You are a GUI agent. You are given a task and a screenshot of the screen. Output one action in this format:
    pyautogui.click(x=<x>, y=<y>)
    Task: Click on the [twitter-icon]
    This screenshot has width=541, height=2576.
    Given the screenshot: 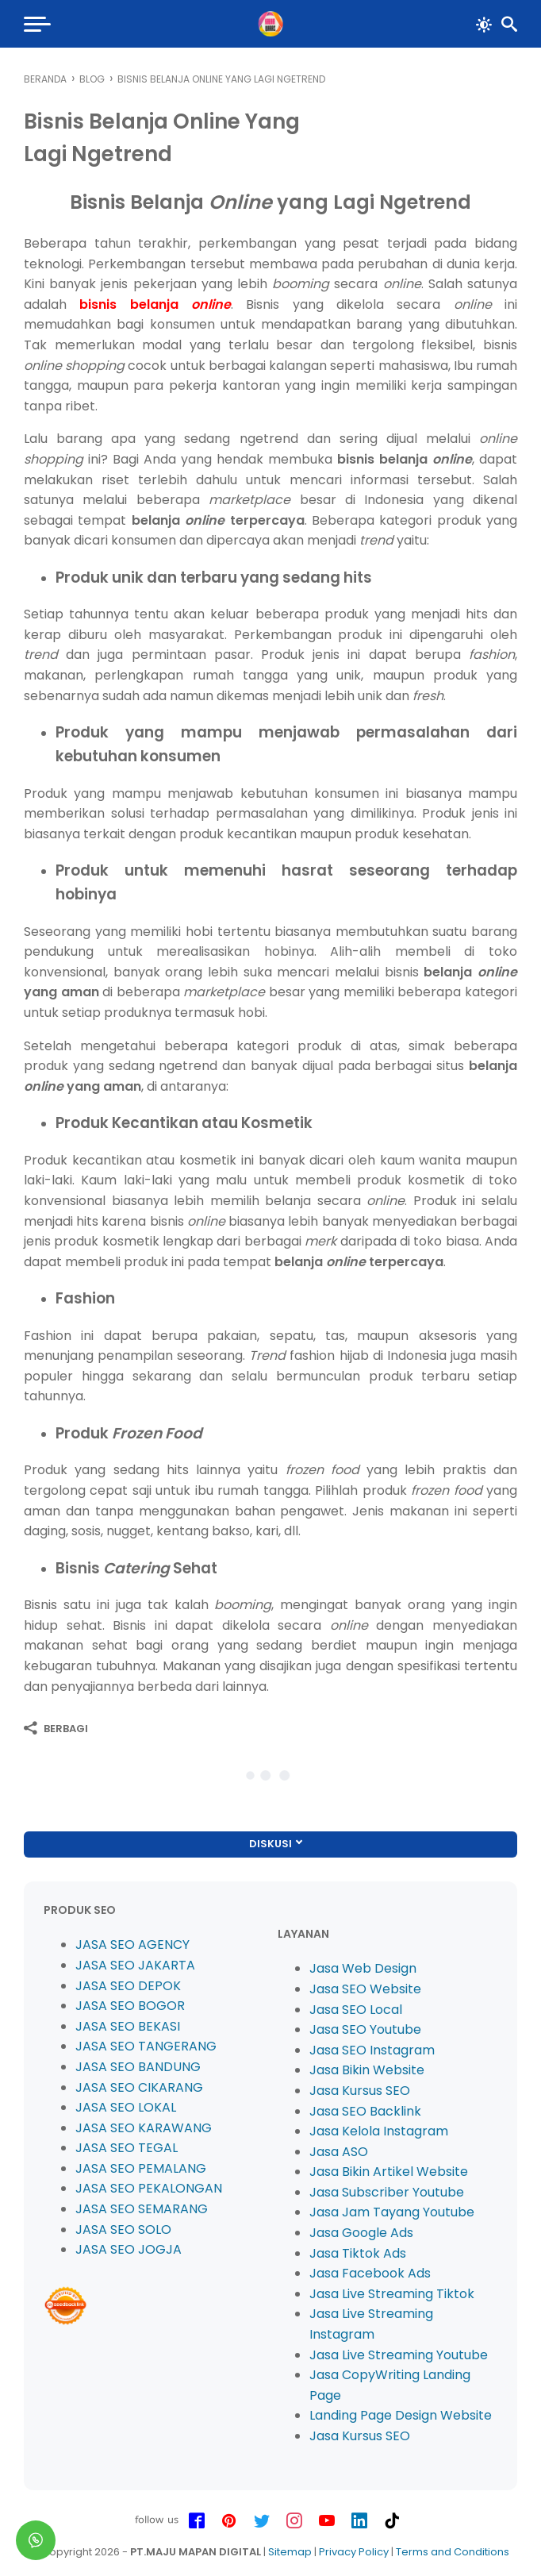 What is the action you would take?
    pyautogui.click(x=262, y=2521)
    